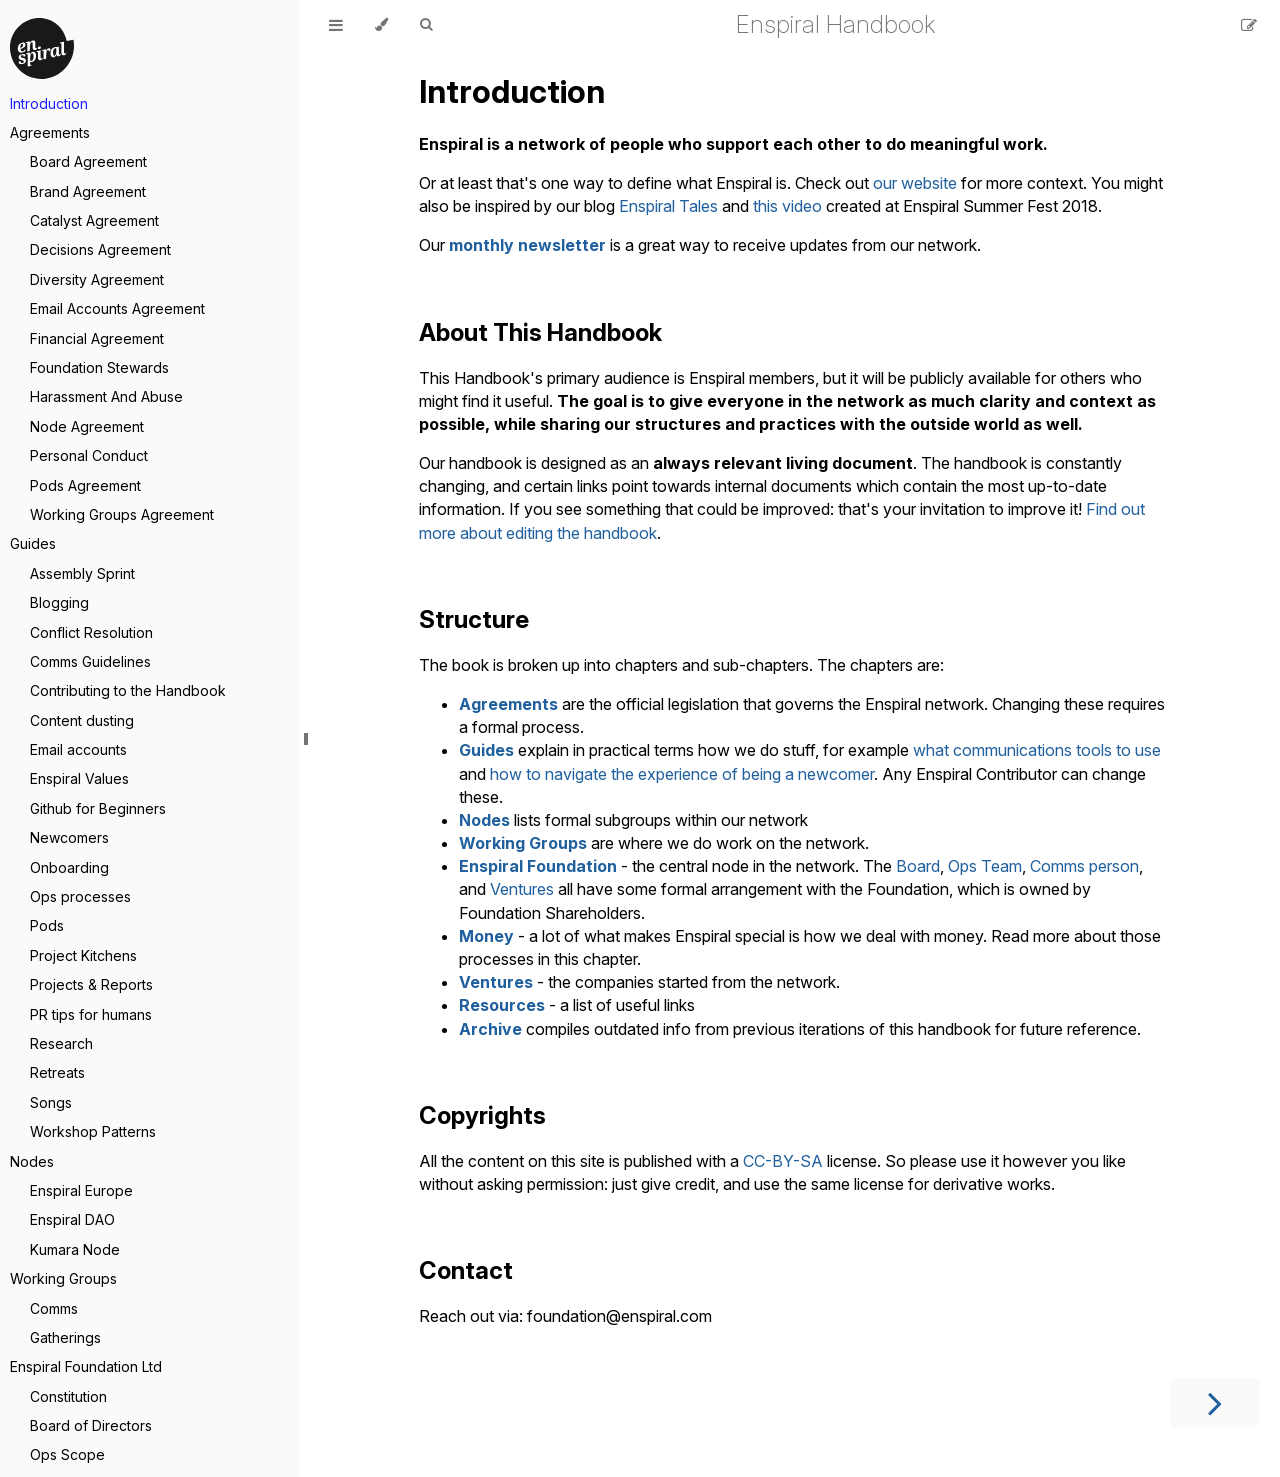 Image resolution: width=1280 pixels, height=1477 pixels. Describe the element at coordinates (106, 396) in the screenshot. I see `Harassment And Abuse` at that location.